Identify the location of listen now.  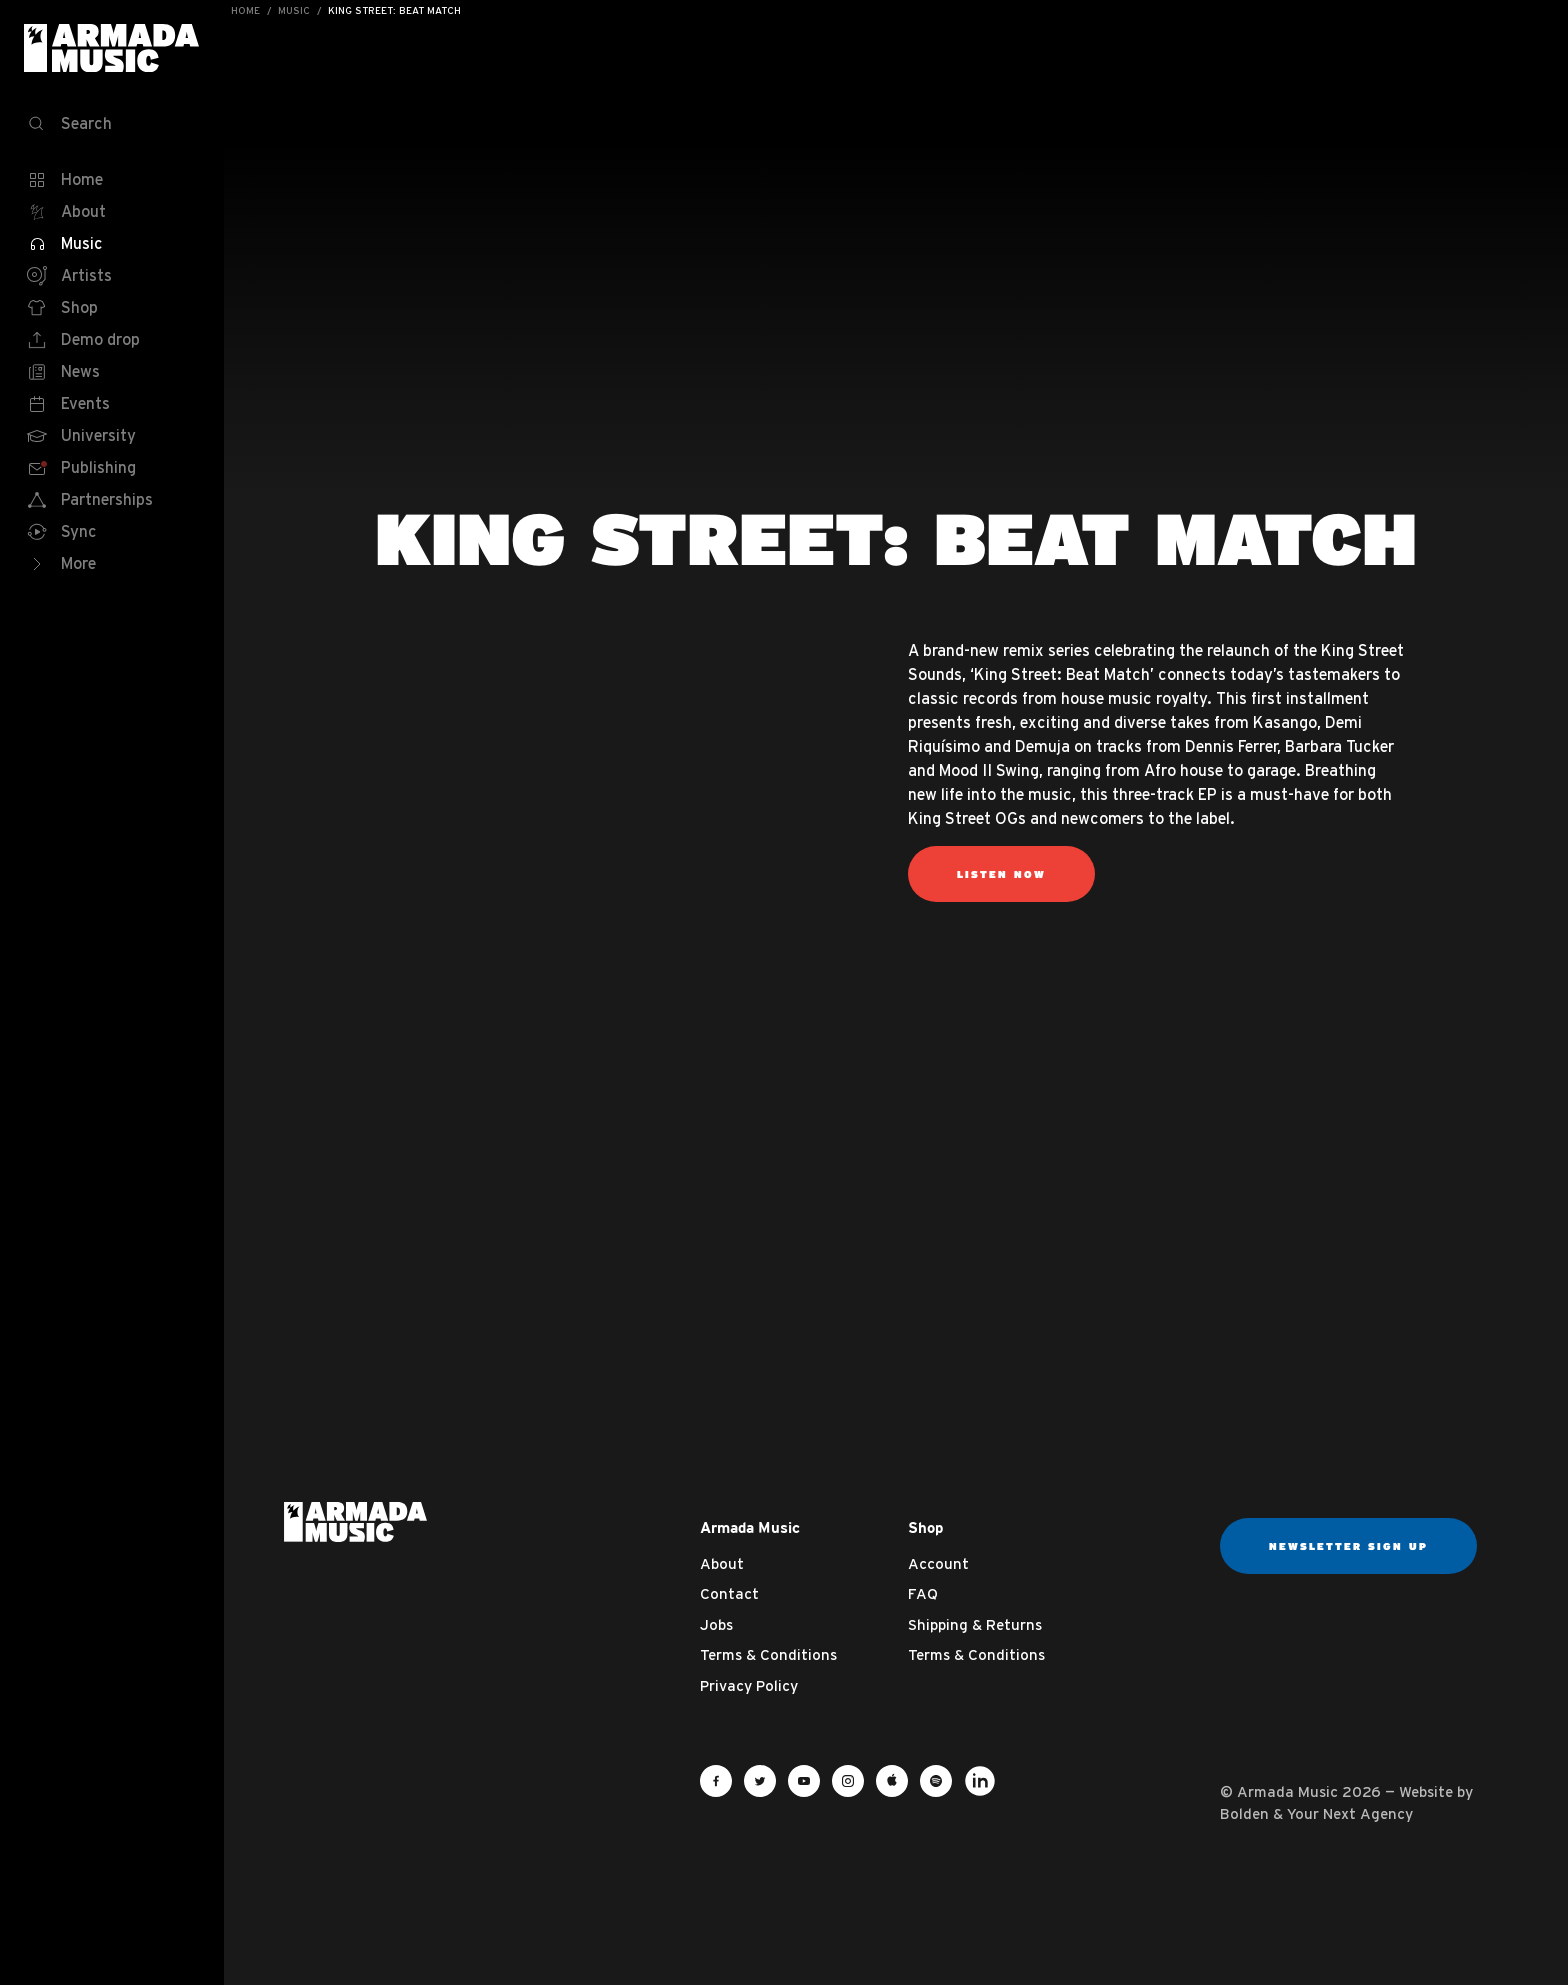
(1001, 874).